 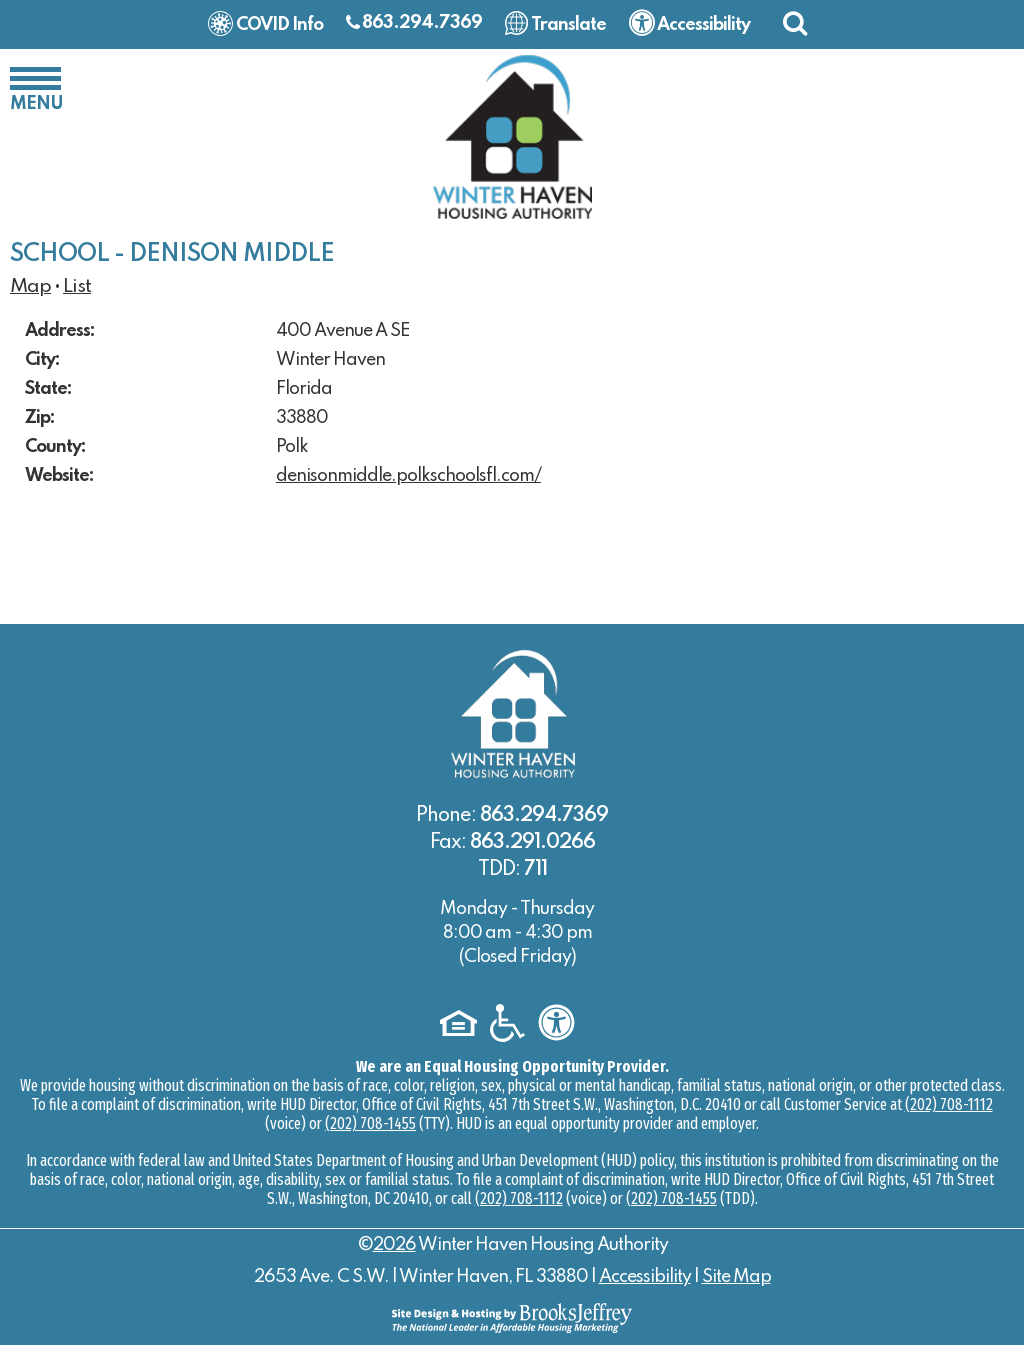 I want to click on (202) 708-1112, so click(x=949, y=1104).